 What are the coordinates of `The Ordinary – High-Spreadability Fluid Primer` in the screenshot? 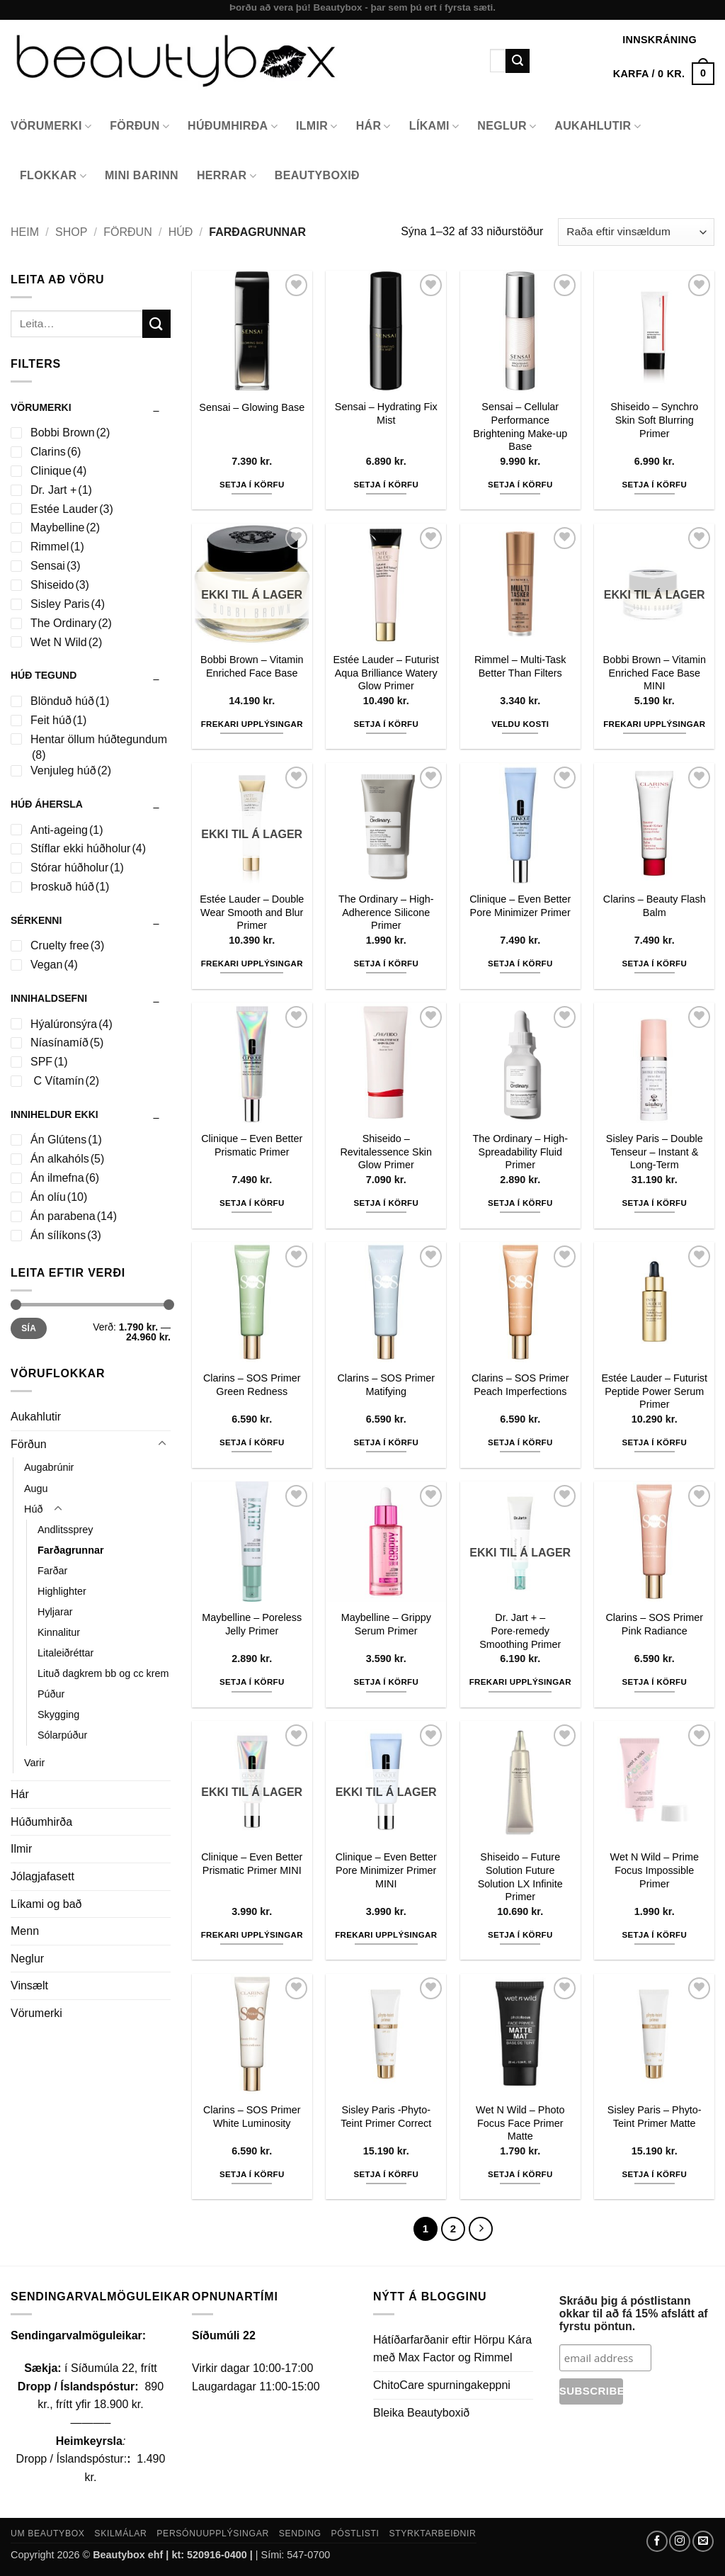 It's located at (520, 1151).